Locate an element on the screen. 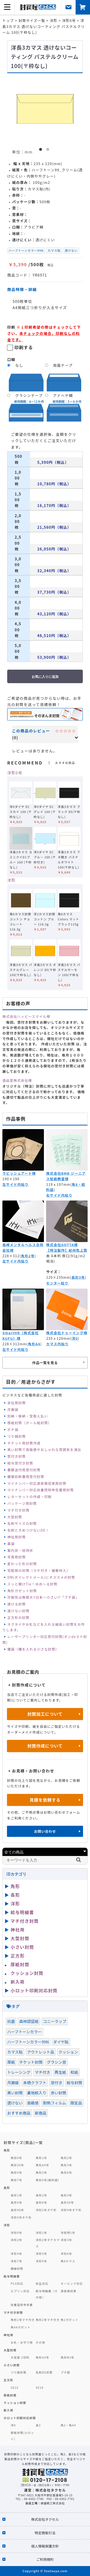 Image resolution: width=90 pixels, height=2576 pixels. 角形2号 is located at coordinates (28, 1255).